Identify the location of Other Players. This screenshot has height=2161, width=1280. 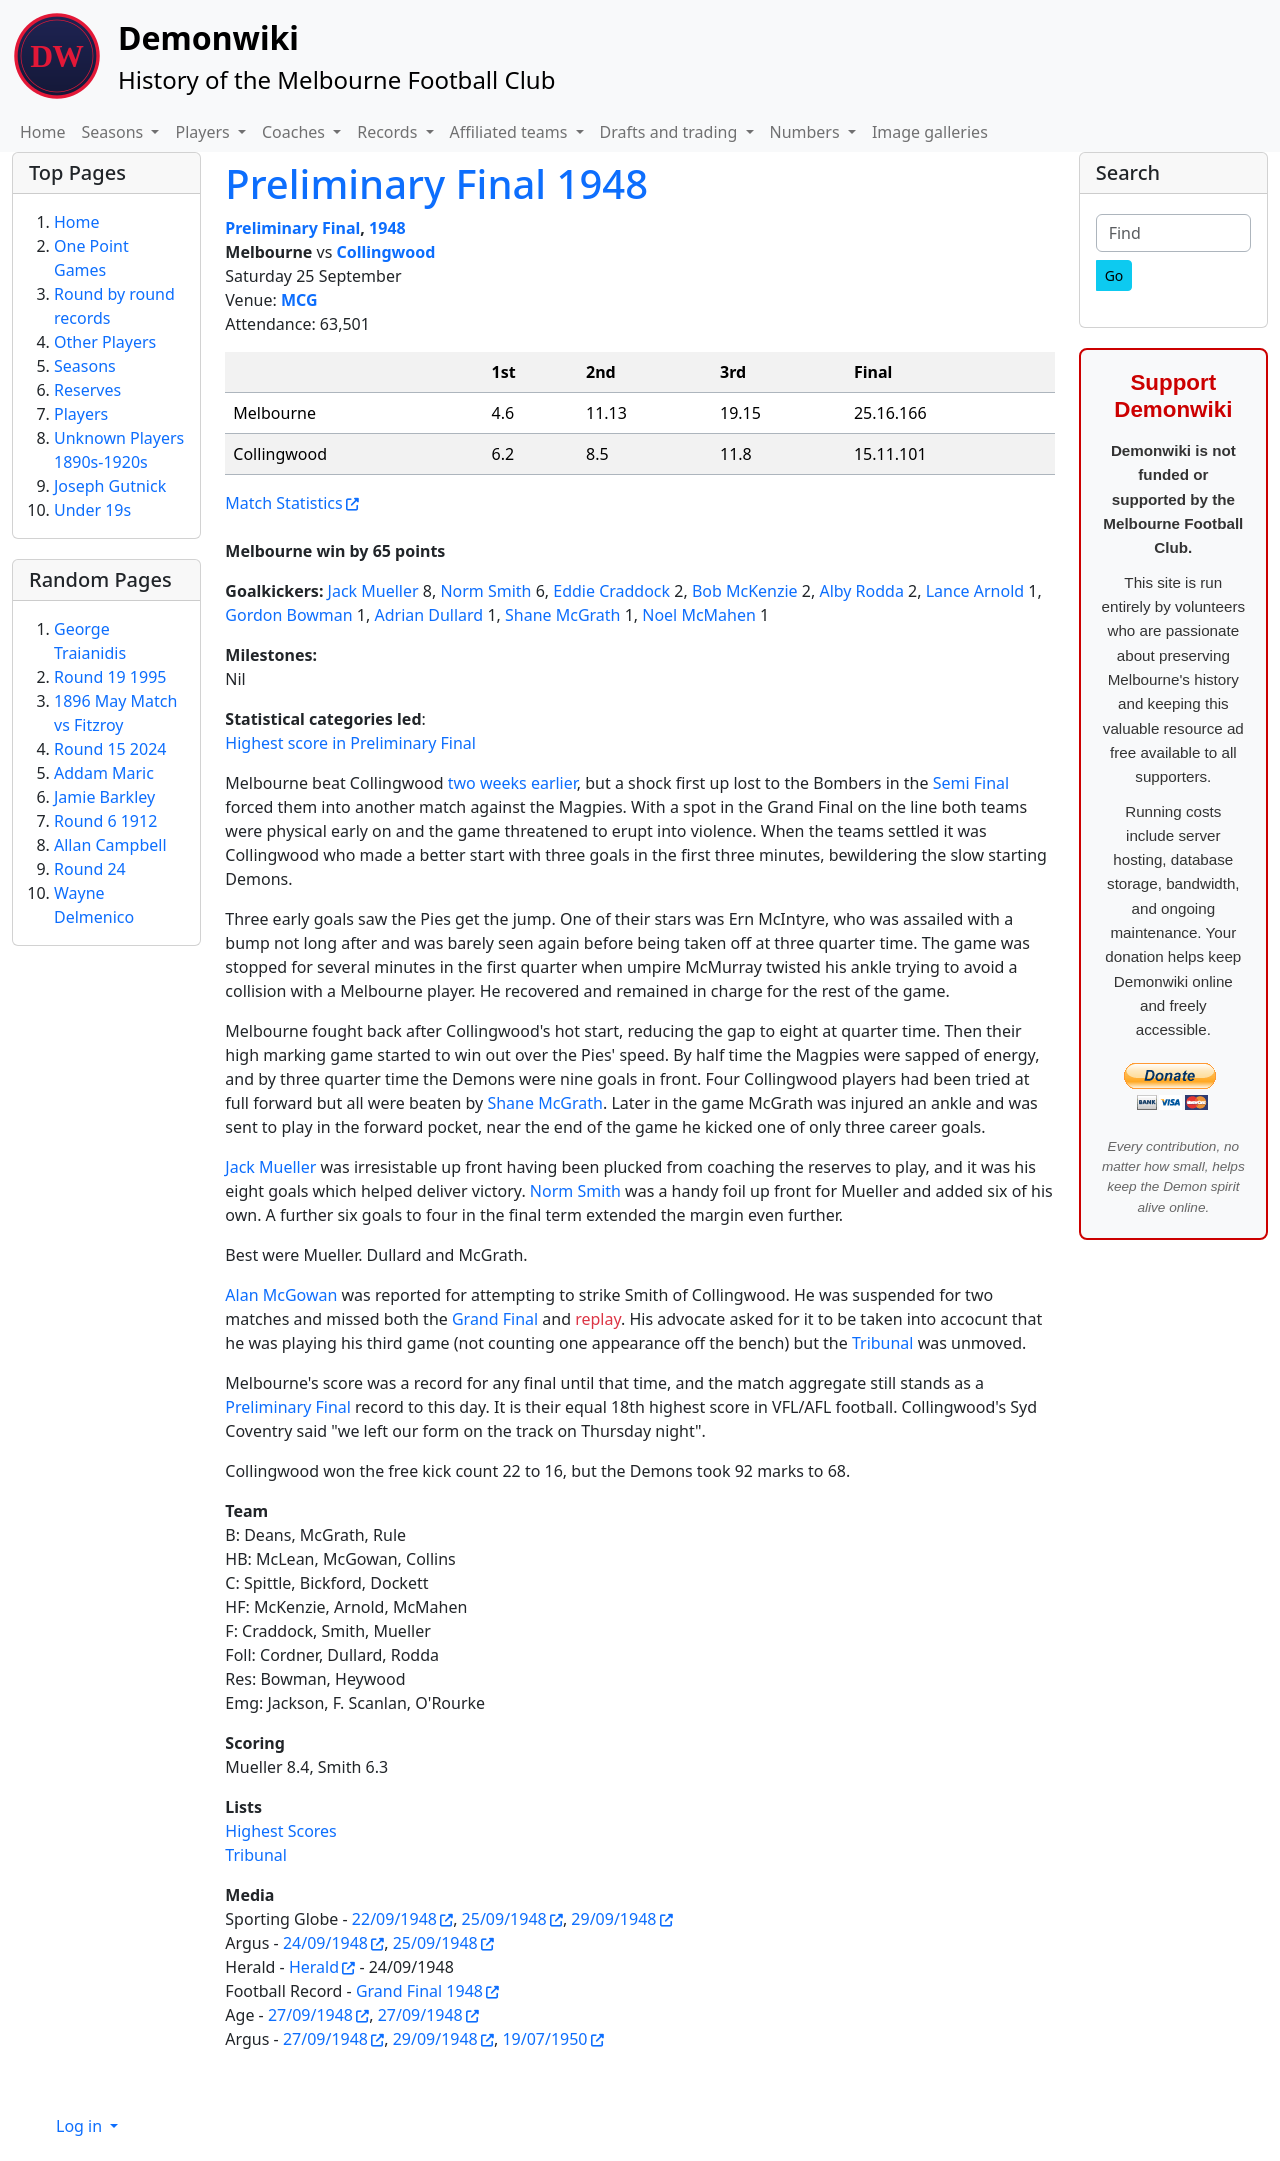
(105, 342).